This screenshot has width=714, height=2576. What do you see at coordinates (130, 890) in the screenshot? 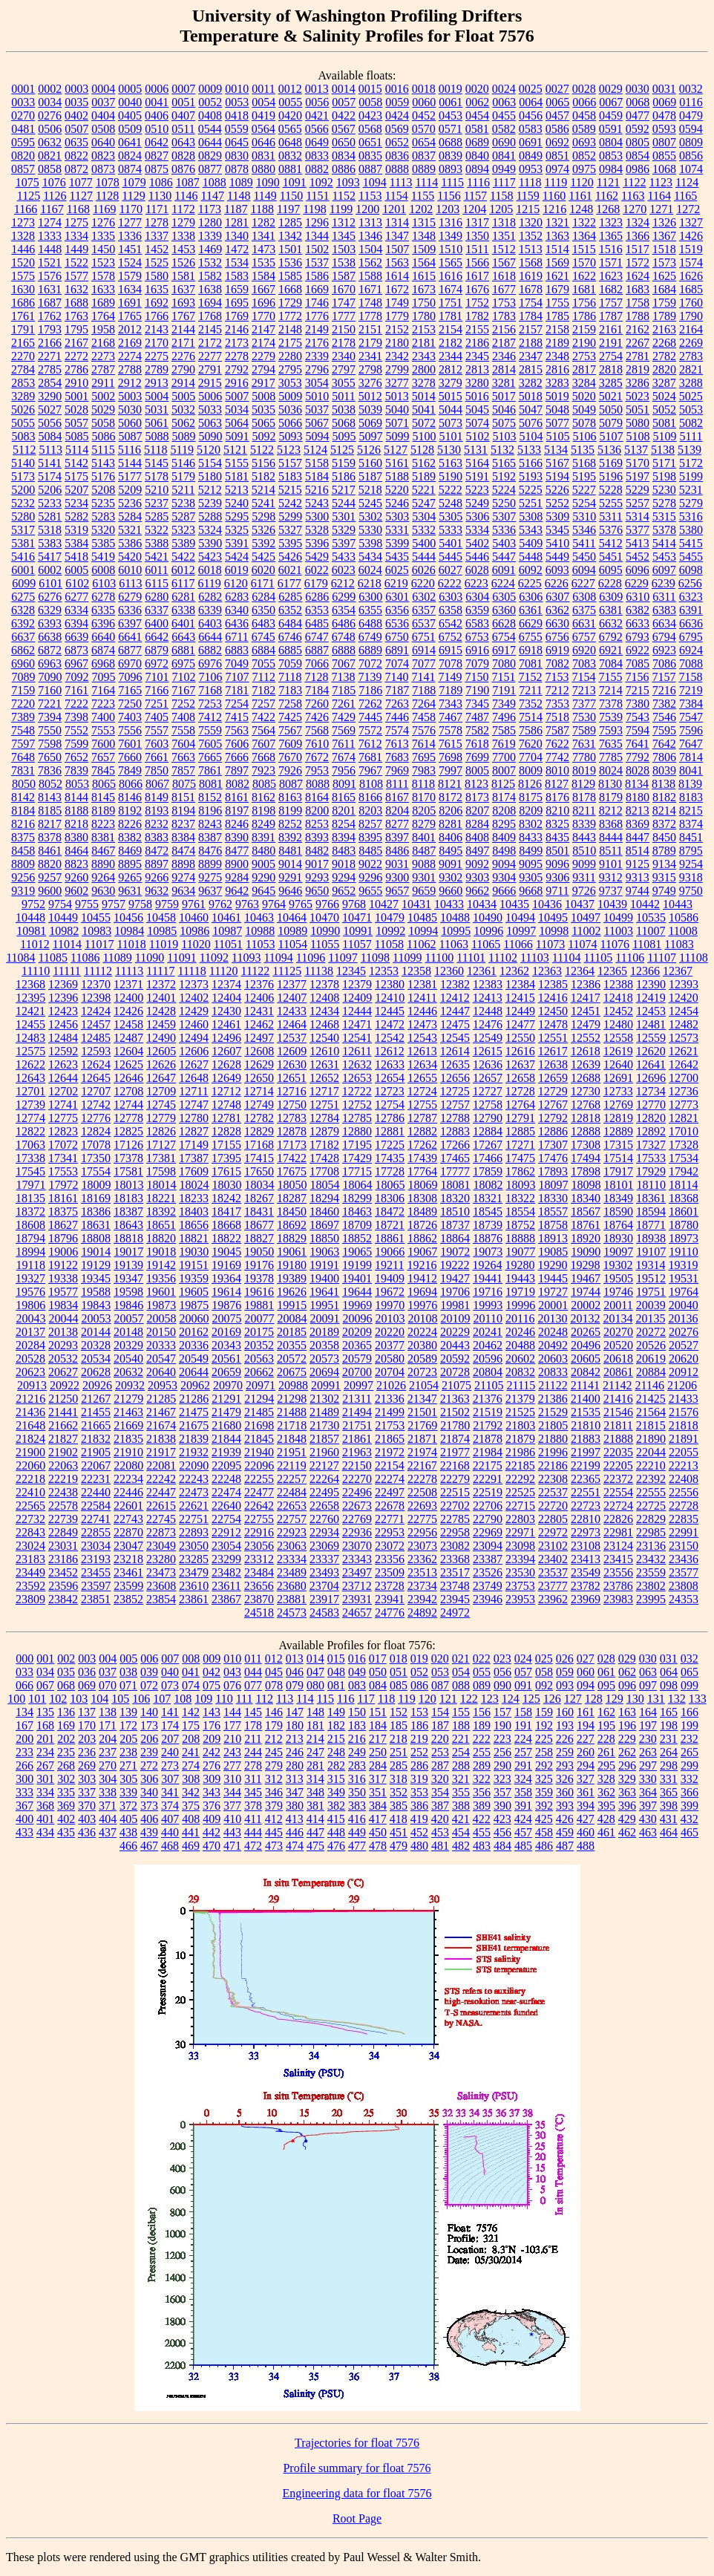
I see `9631` at bounding box center [130, 890].